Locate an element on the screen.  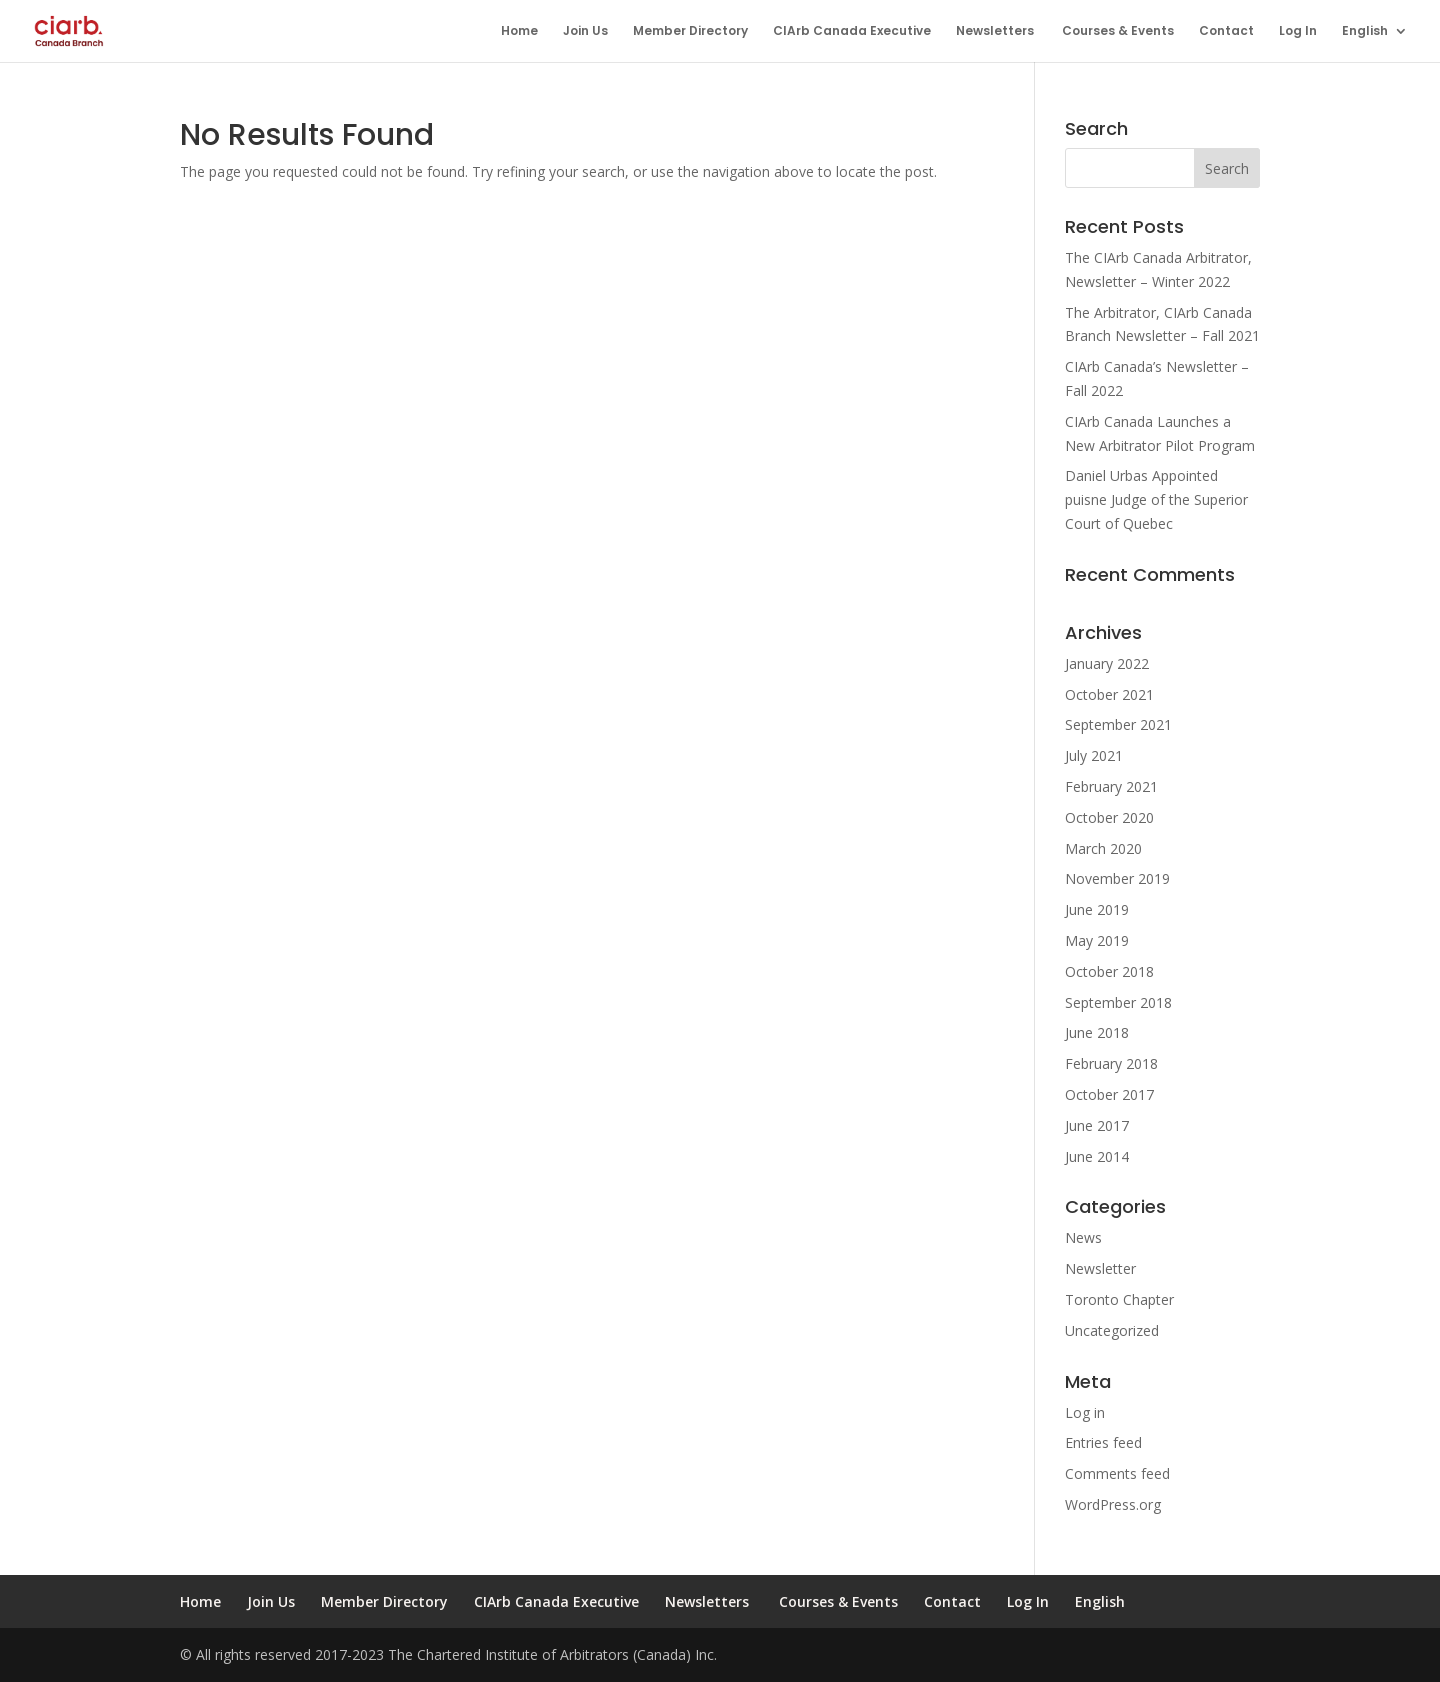
June 2017 is located at coordinates (1097, 1125).